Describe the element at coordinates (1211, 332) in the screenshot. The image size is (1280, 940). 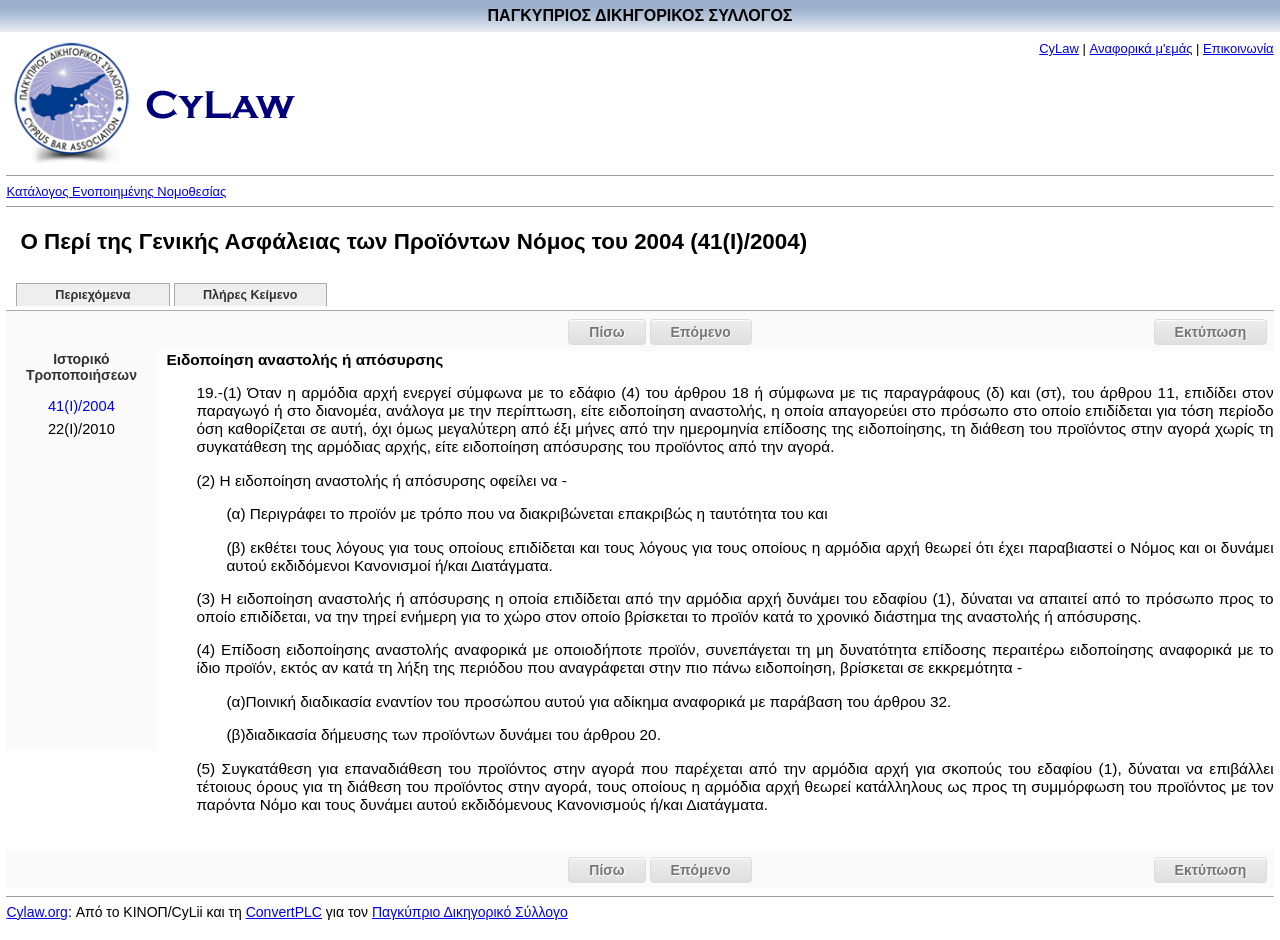
I see `Εκτύπωση` at that location.